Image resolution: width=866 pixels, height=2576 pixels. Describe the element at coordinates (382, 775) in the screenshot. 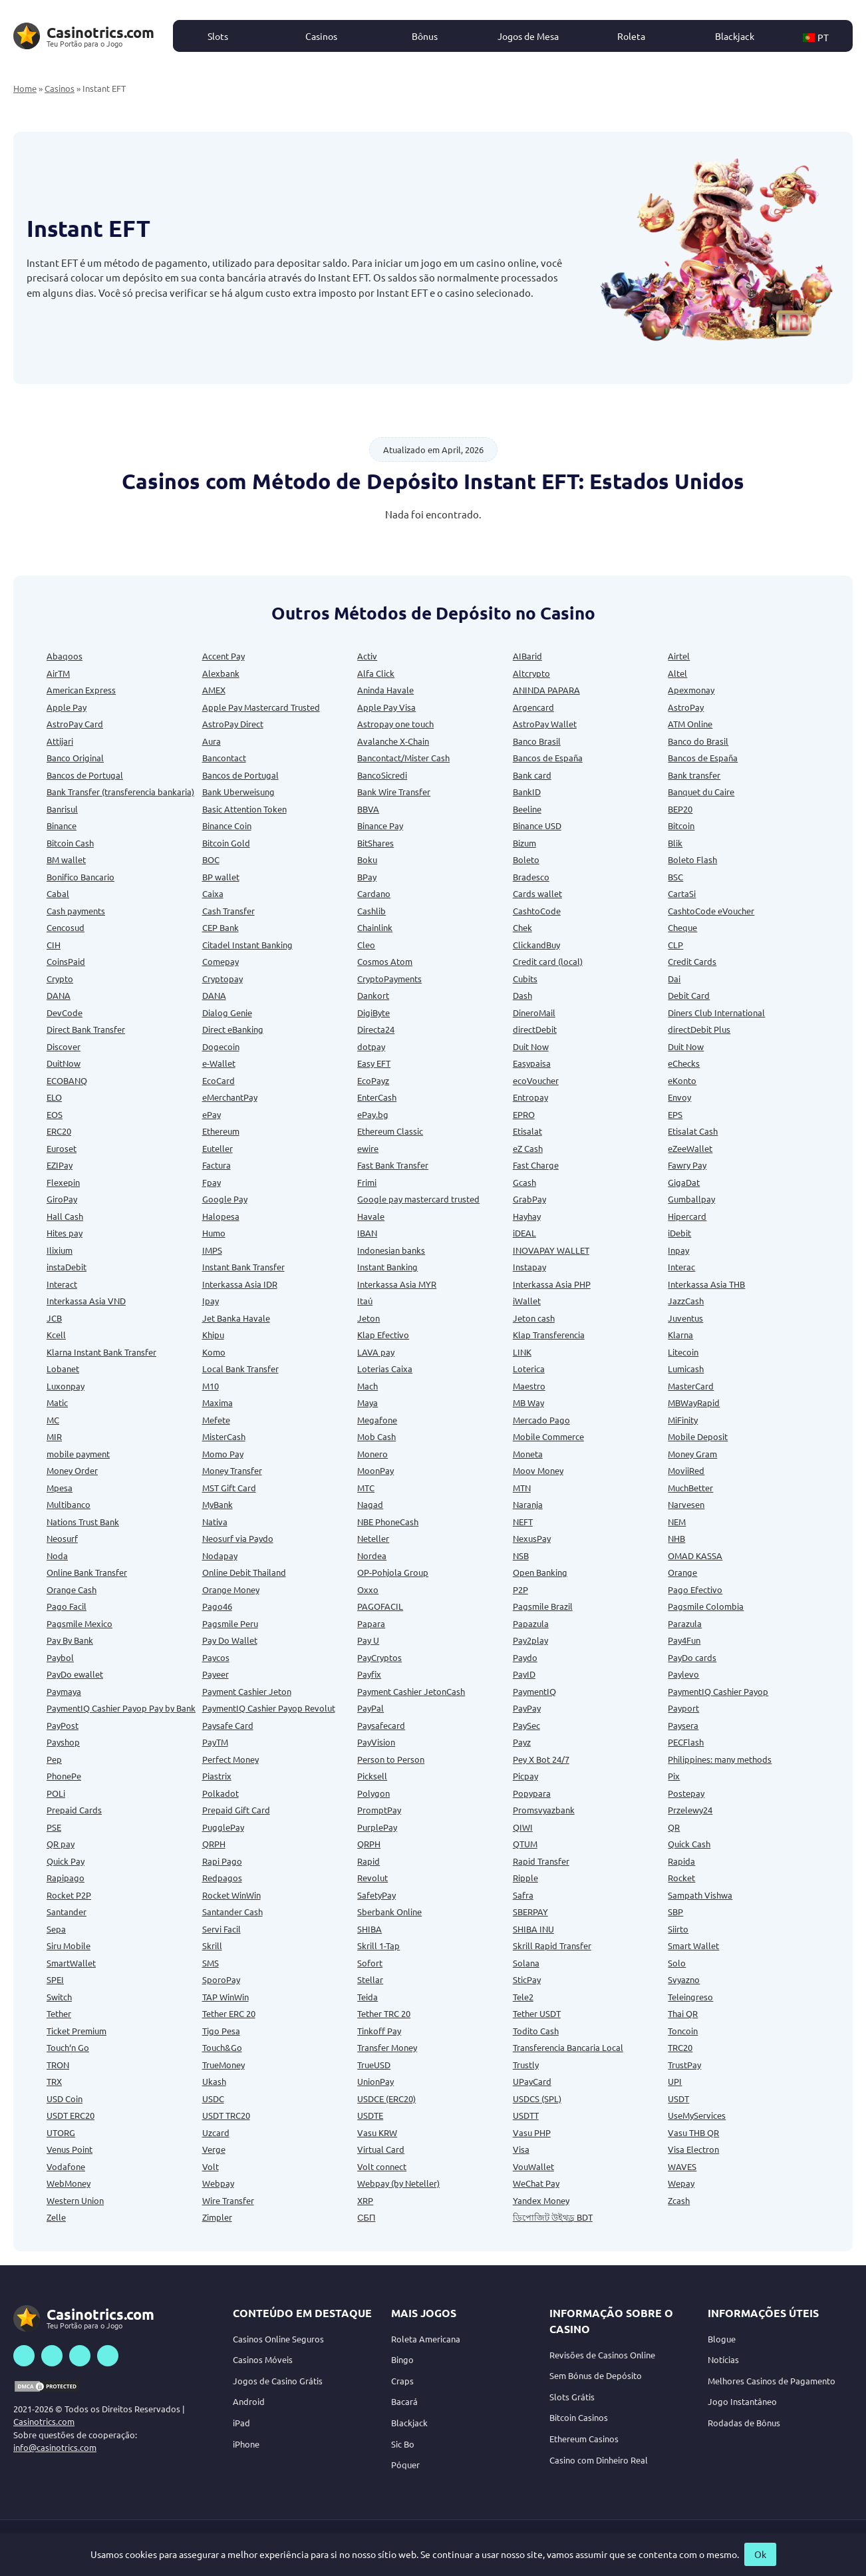

I see `BancoSicredi` at that location.